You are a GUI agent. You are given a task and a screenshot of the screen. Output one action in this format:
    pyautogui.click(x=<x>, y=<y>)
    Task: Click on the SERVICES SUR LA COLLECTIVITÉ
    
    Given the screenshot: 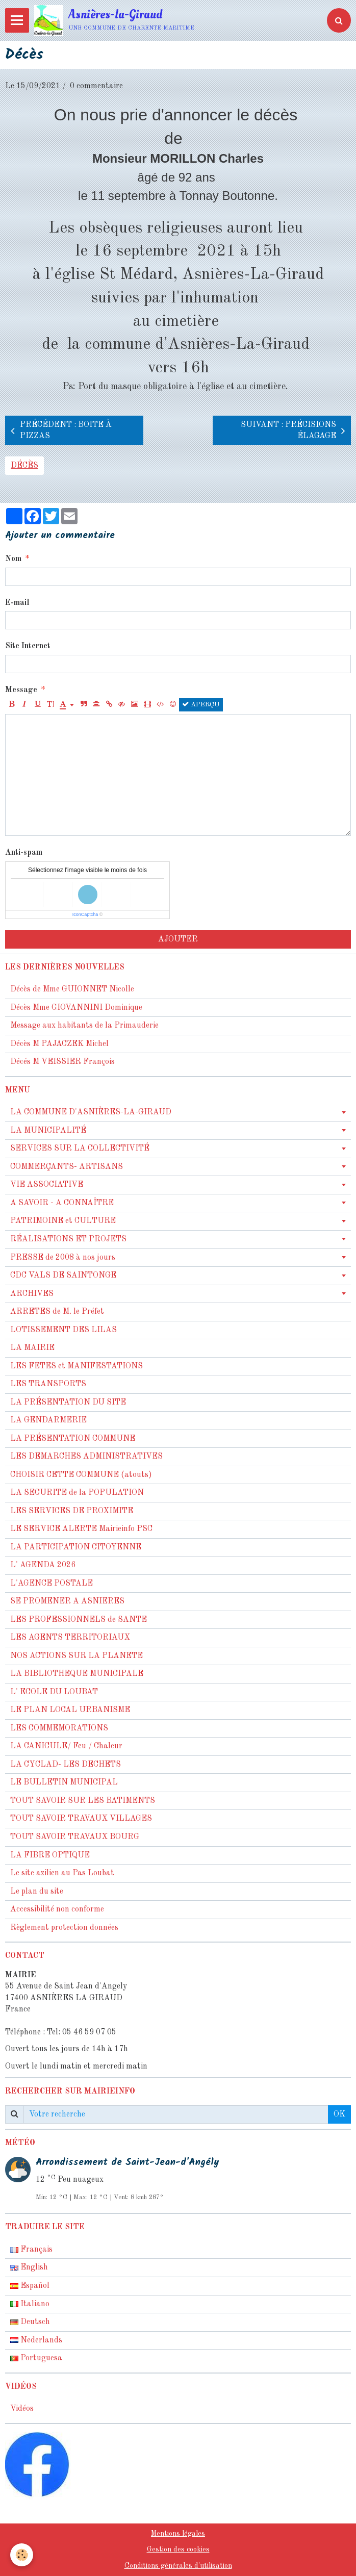 What is the action you would take?
    pyautogui.click(x=79, y=1148)
    